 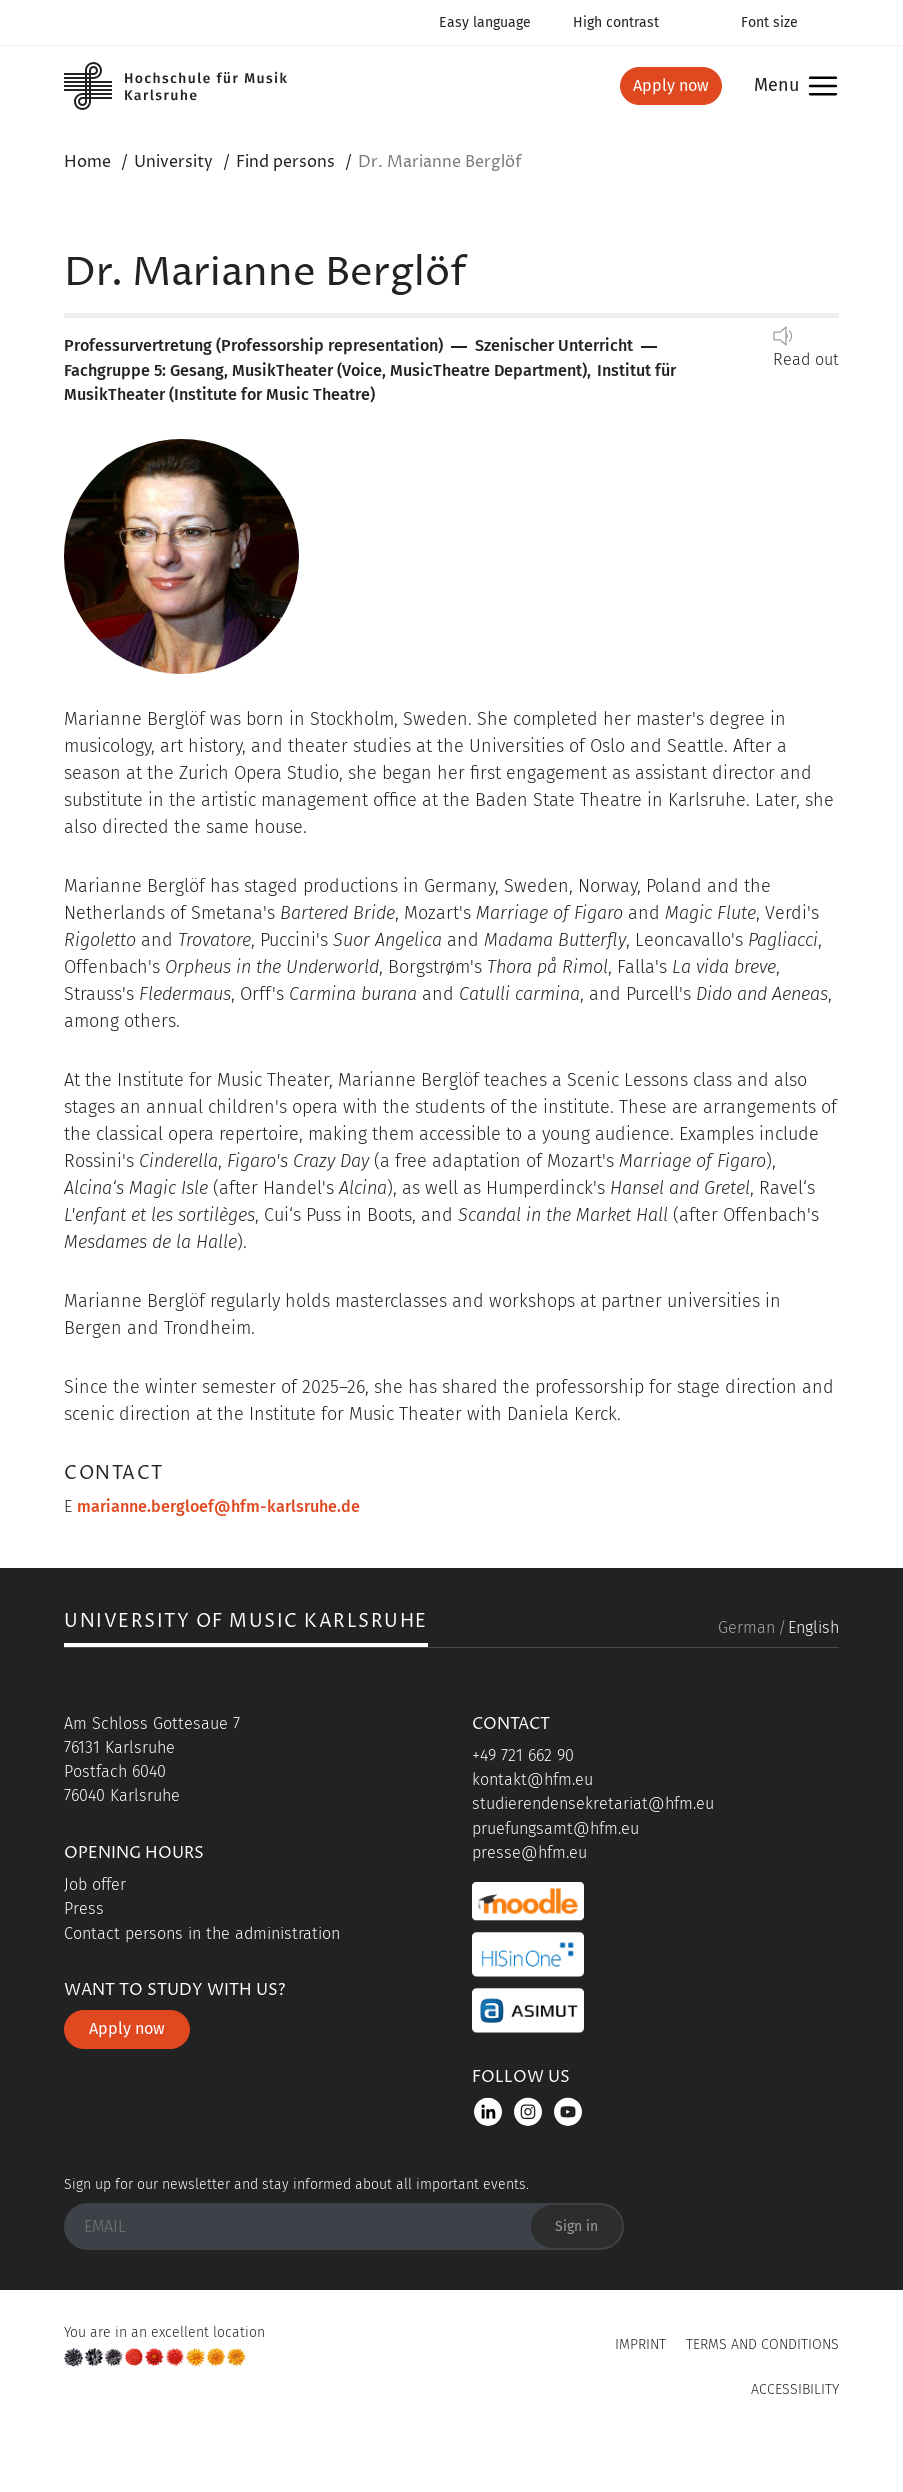 I want to click on studierendensekretariat@hfm.eu, so click(x=593, y=1803).